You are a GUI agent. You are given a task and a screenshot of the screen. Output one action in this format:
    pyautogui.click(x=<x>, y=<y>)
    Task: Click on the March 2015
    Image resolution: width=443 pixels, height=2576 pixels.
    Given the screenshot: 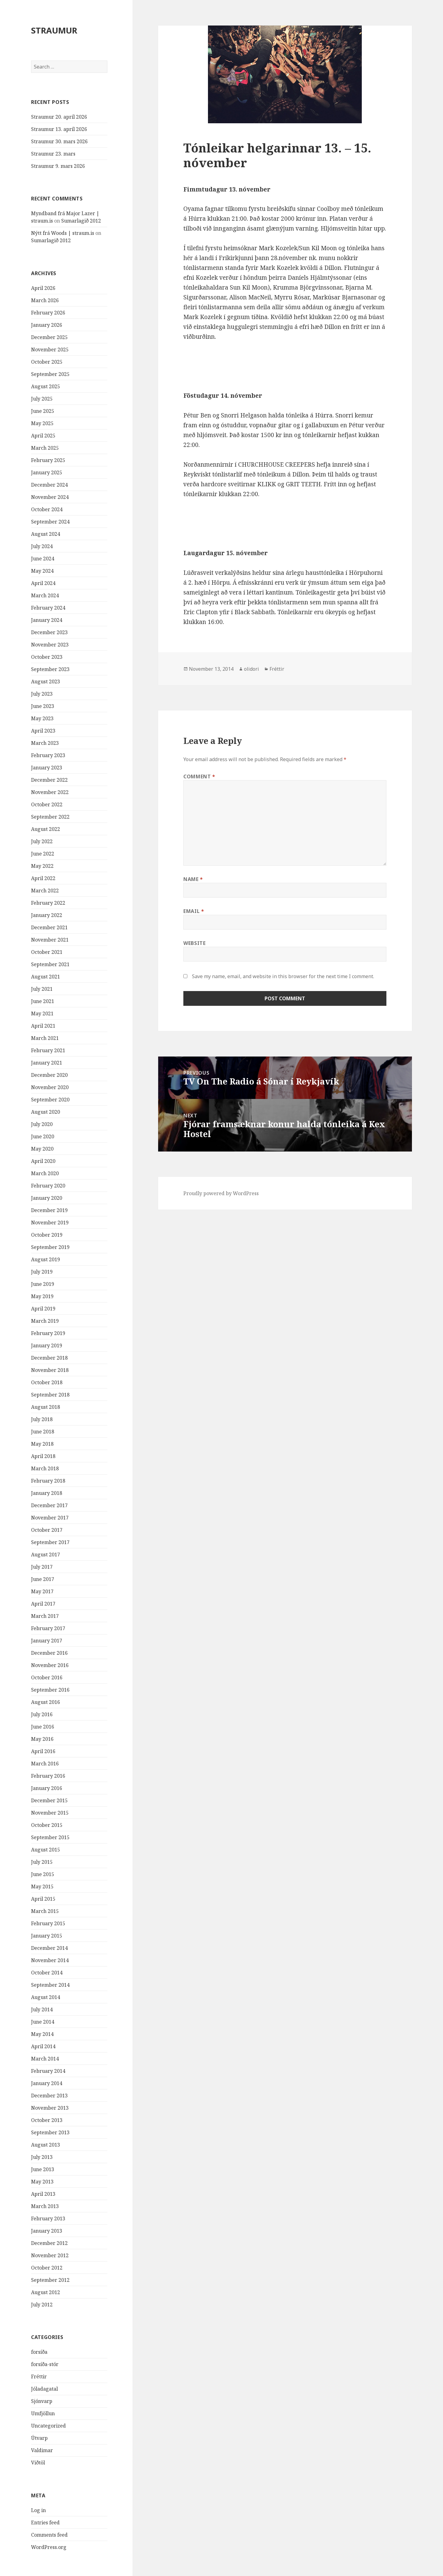 What is the action you would take?
    pyautogui.click(x=45, y=1911)
    